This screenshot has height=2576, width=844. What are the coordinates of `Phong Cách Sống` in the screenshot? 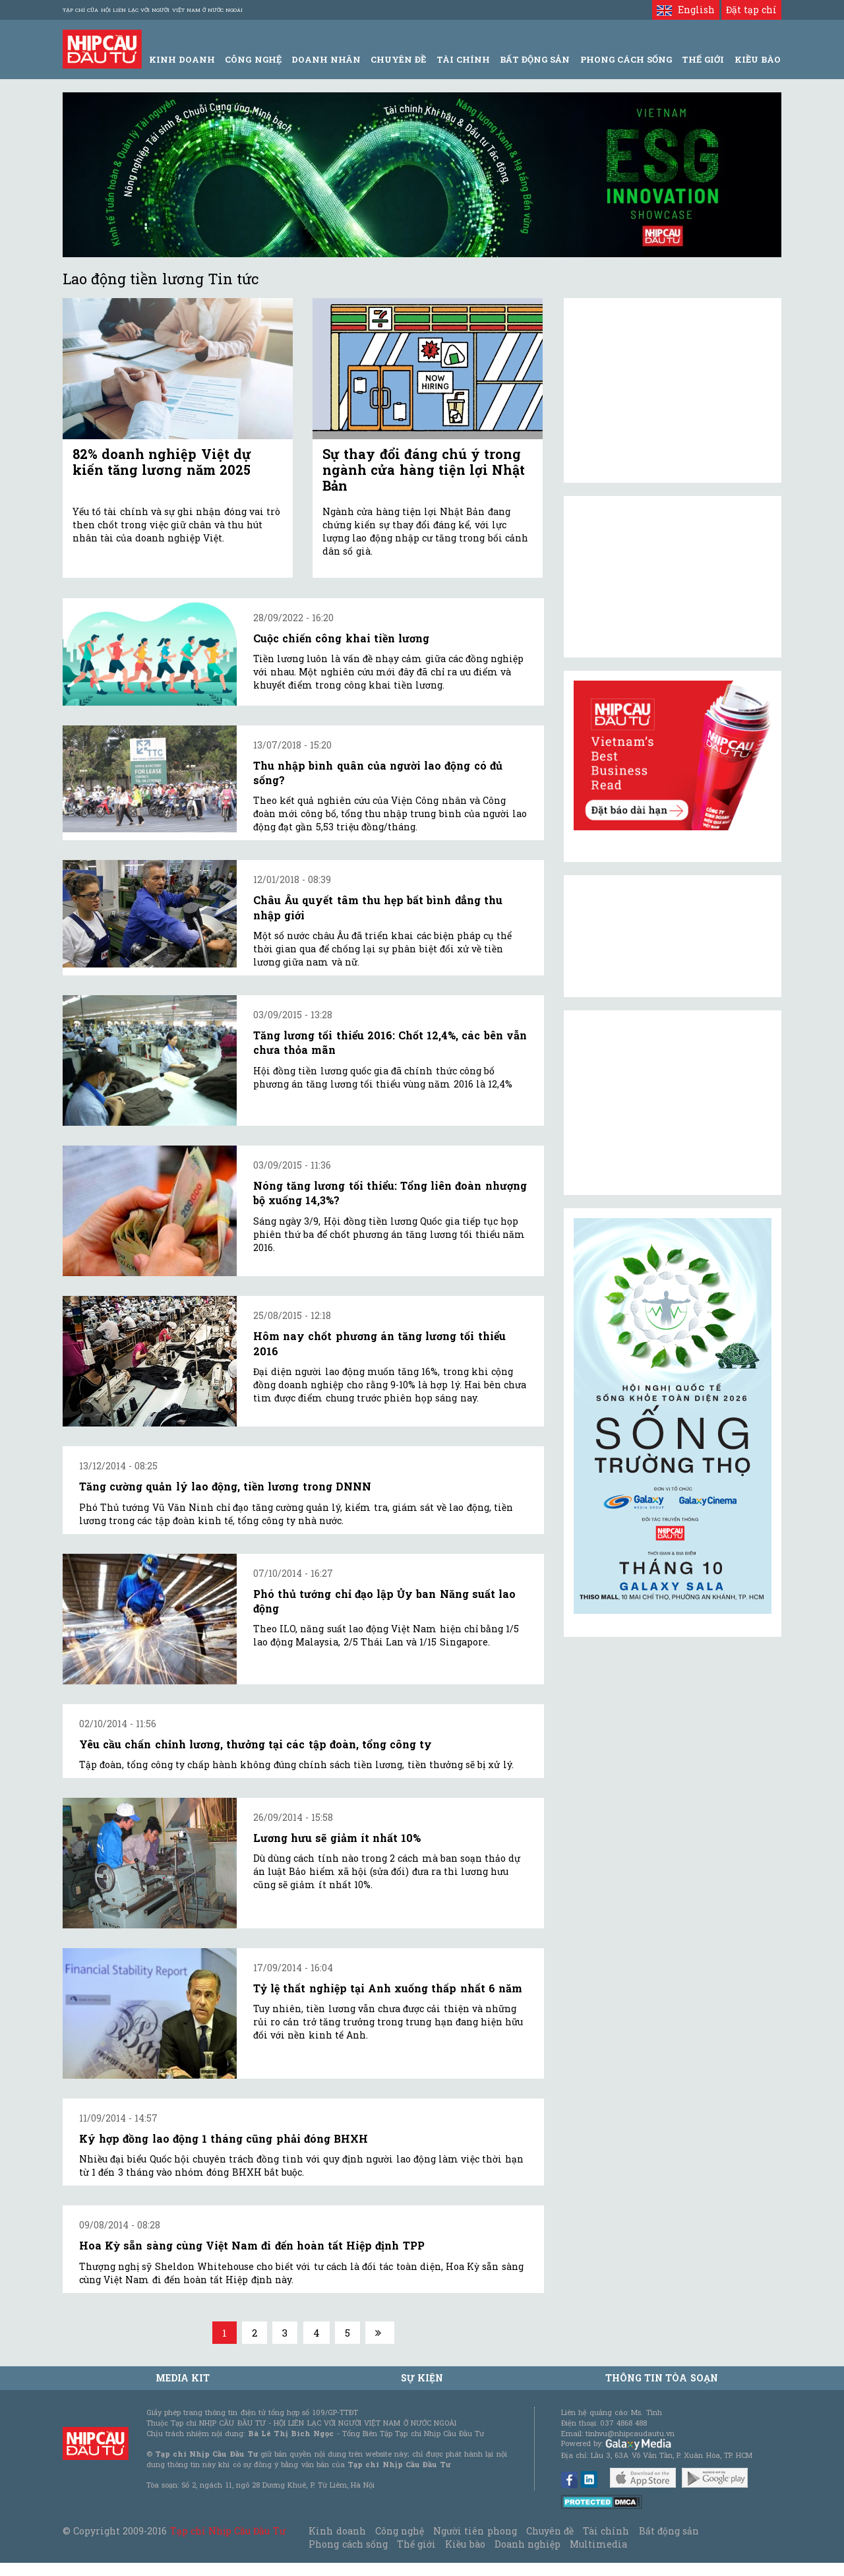 It's located at (626, 59).